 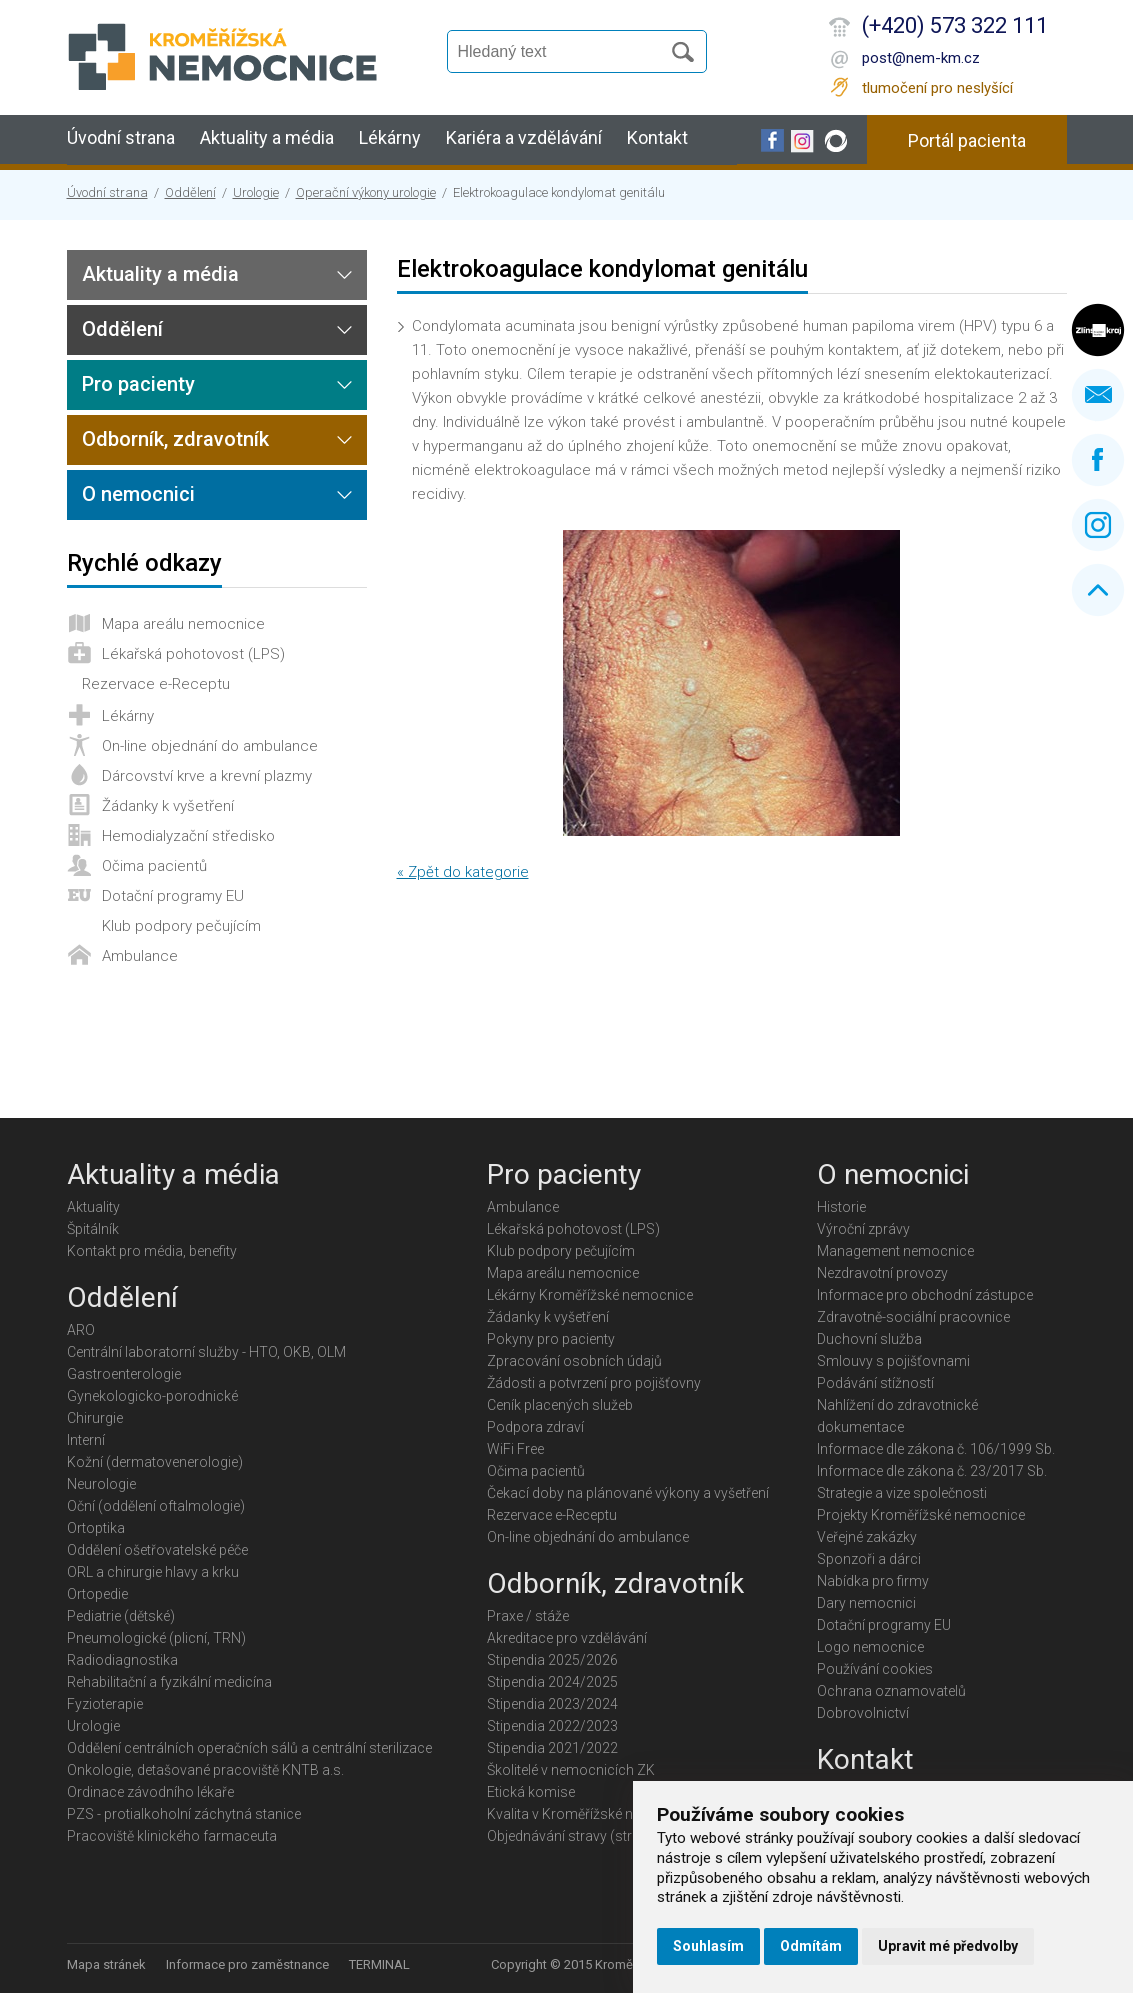 What do you see at coordinates (936, 1449) in the screenshot?
I see `Informace dle zákona č. 106/1999 Sb.` at bounding box center [936, 1449].